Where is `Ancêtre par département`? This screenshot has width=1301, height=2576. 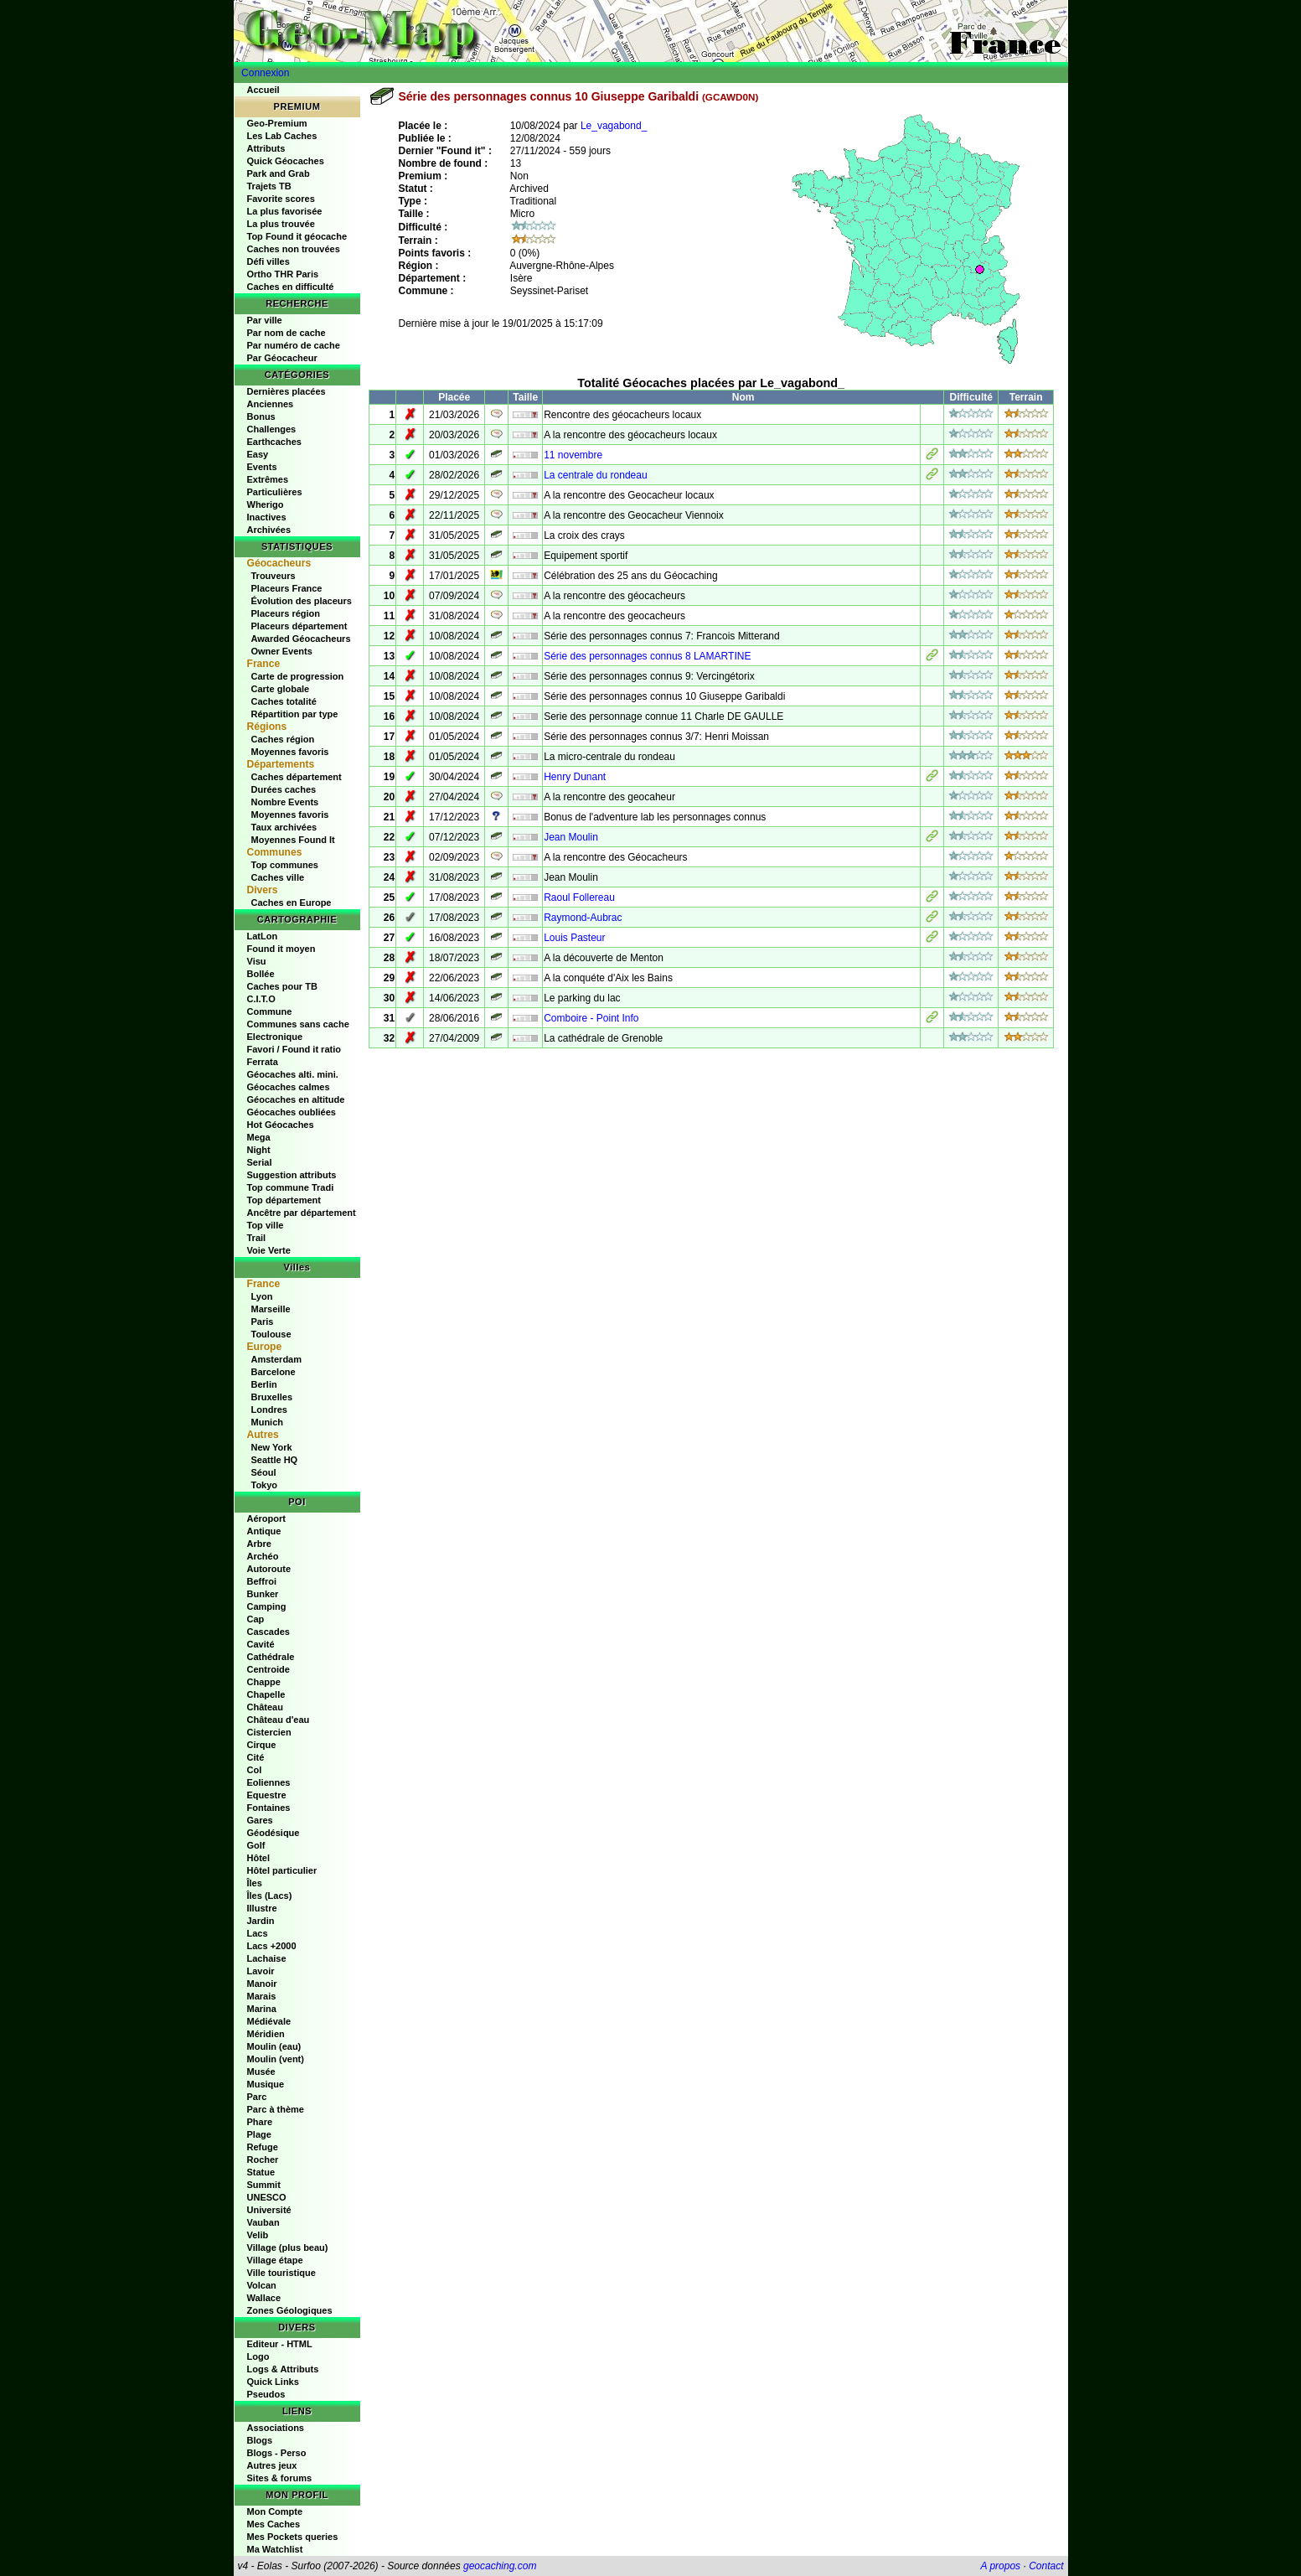 Ancêtre par département is located at coordinates (301, 1213).